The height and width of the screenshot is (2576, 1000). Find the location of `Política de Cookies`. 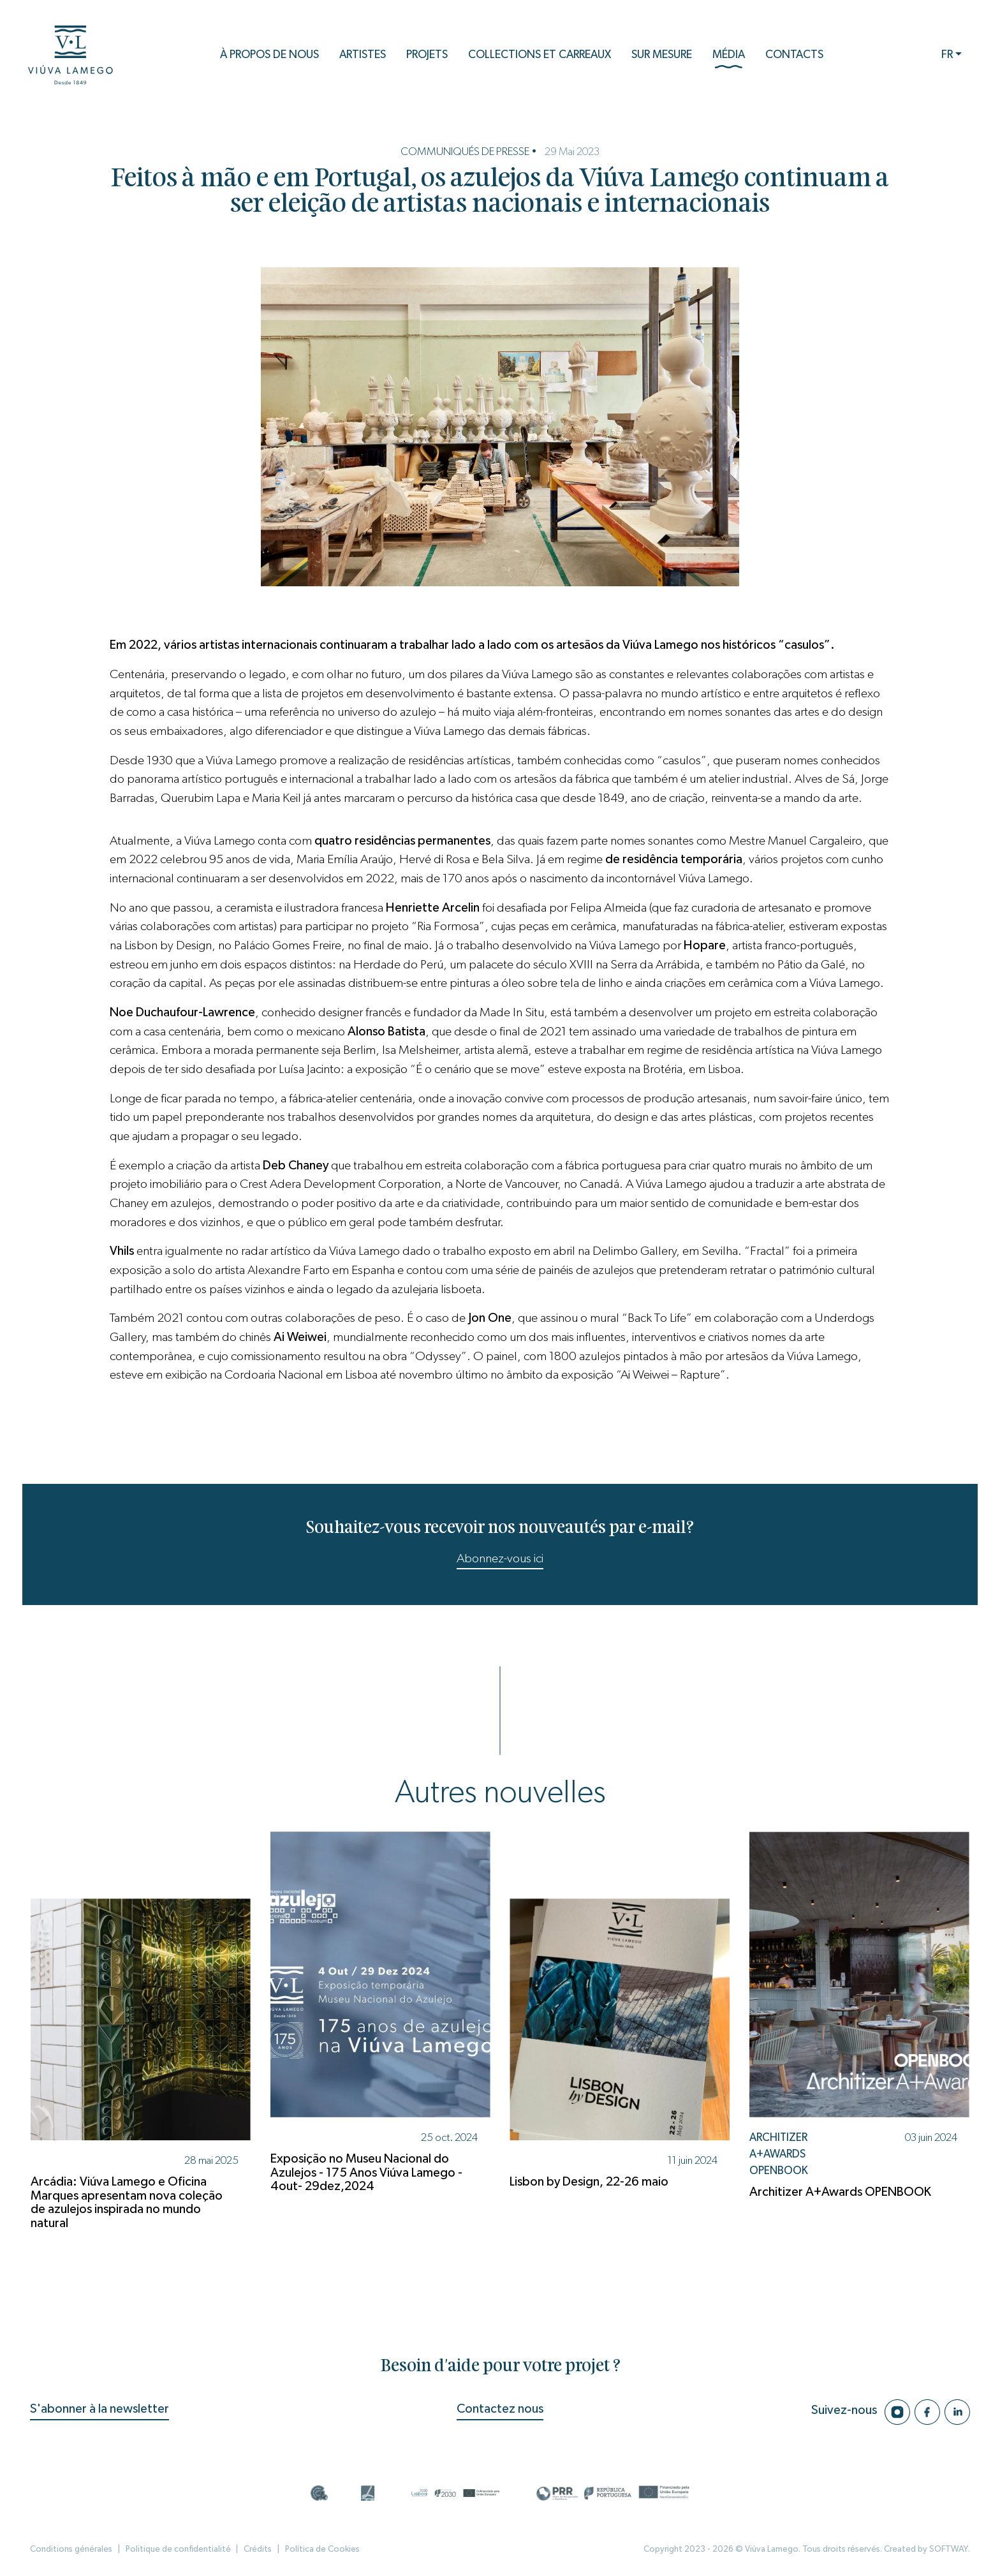

Política de Cookies is located at coordinates (322, 2549).